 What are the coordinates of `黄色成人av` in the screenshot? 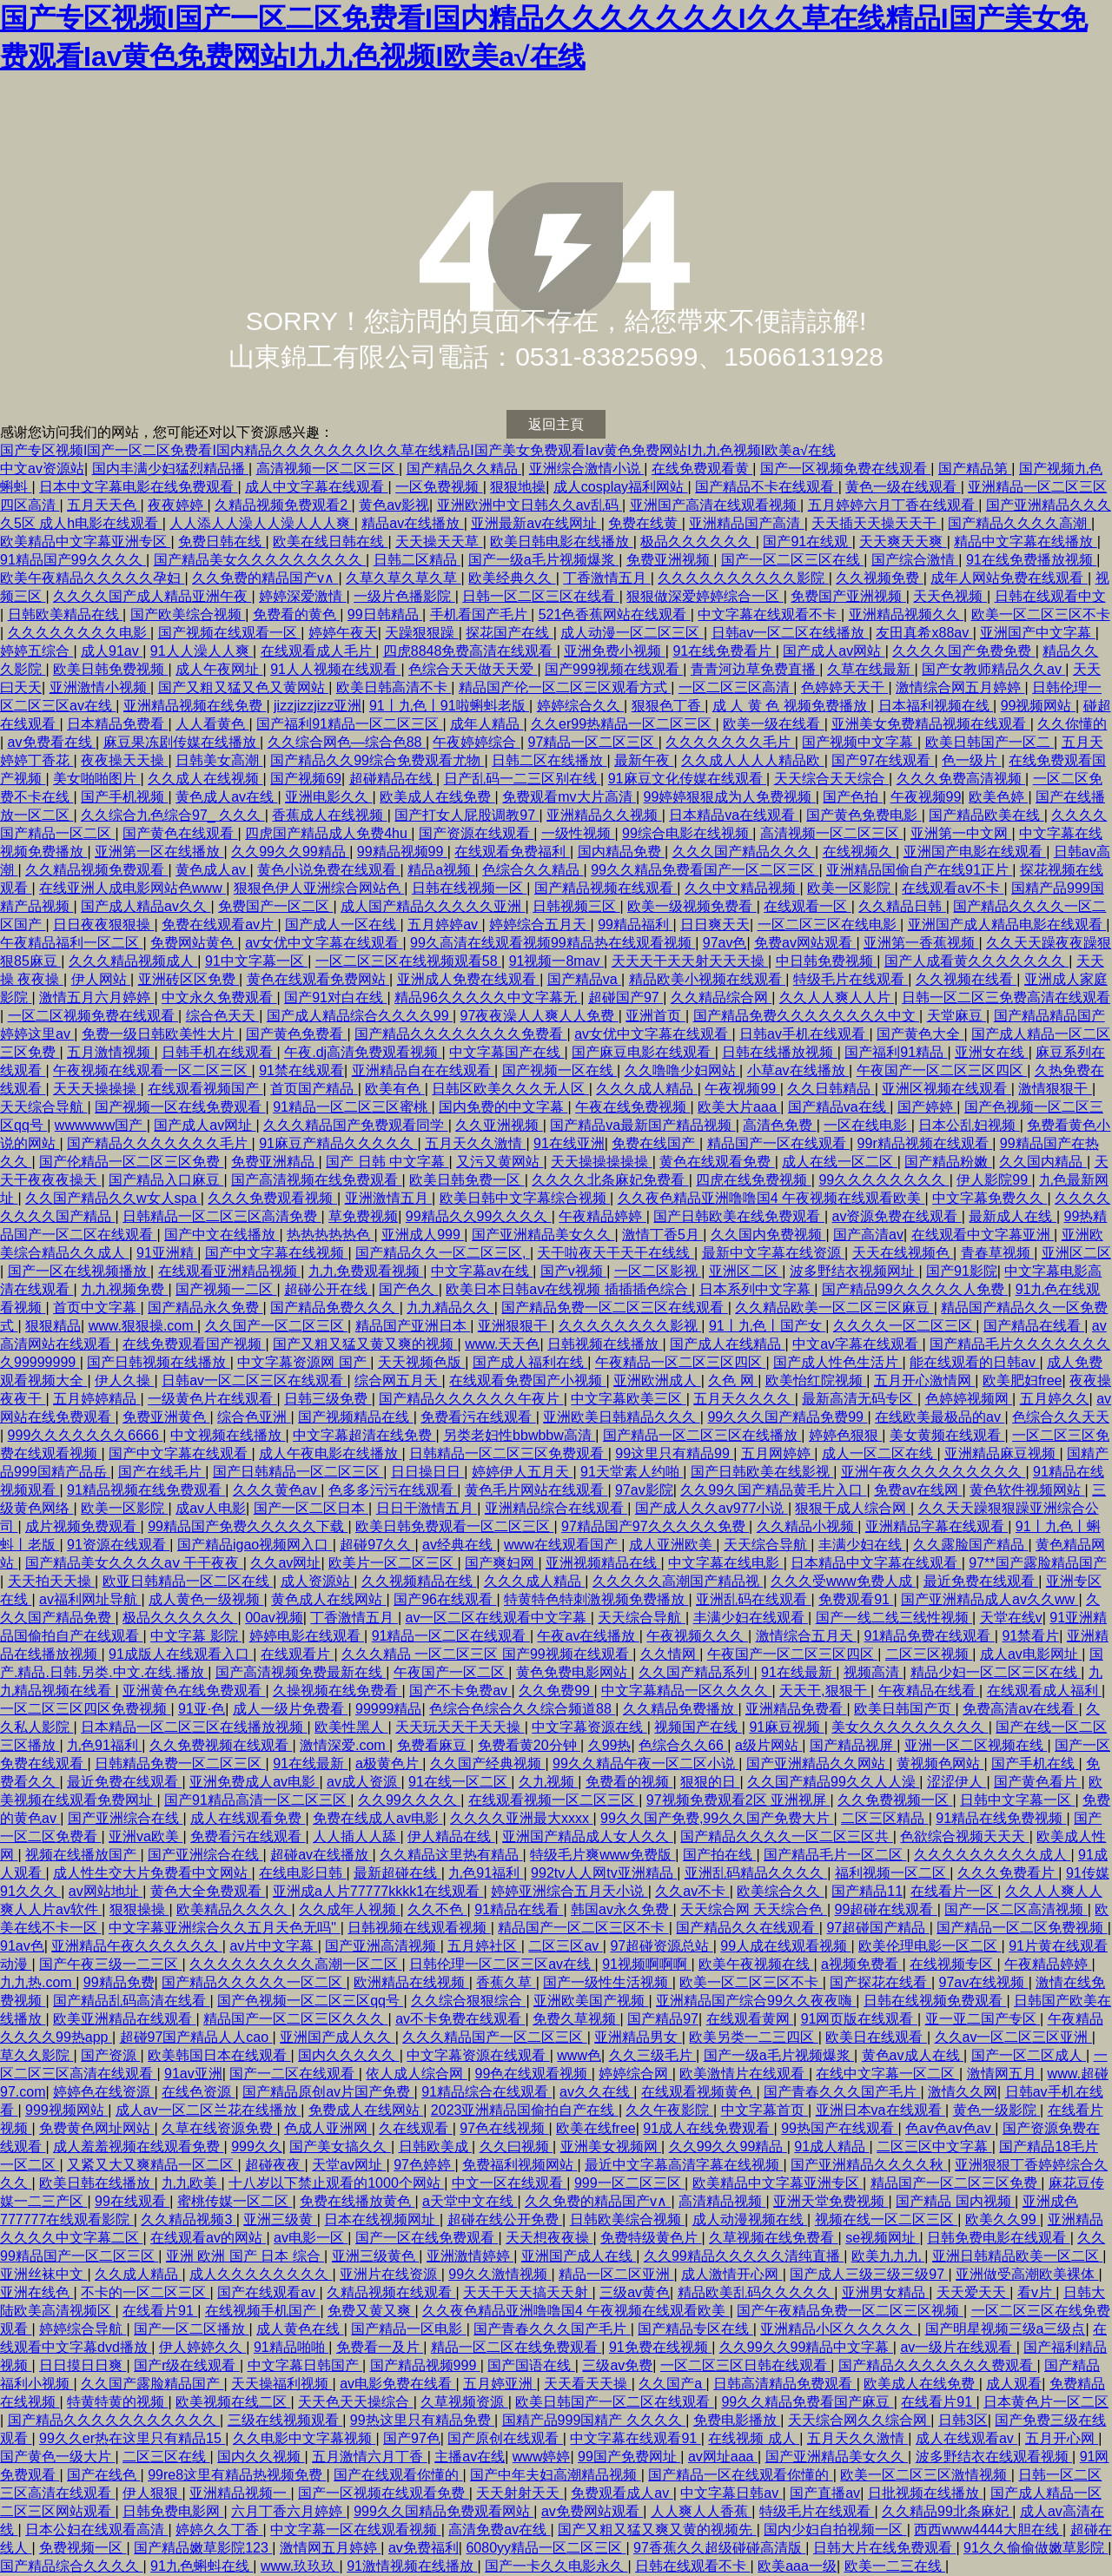 It's located at (212, 869).